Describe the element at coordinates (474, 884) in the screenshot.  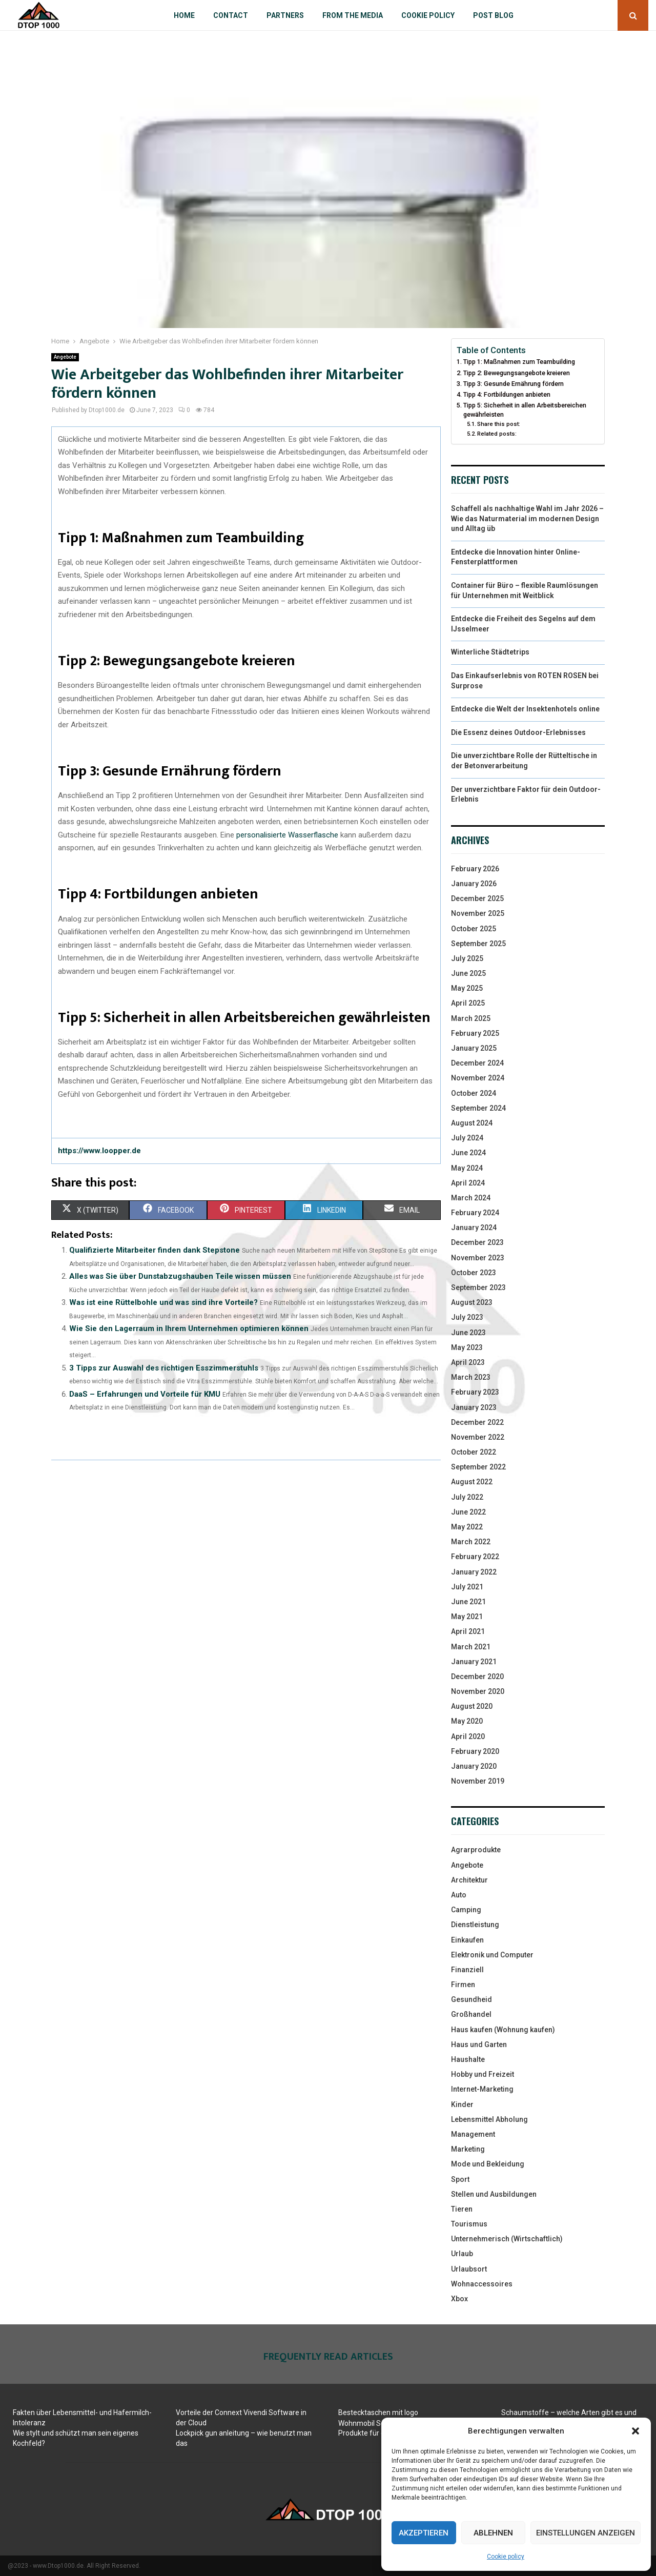
I see `January 2026` at that location.